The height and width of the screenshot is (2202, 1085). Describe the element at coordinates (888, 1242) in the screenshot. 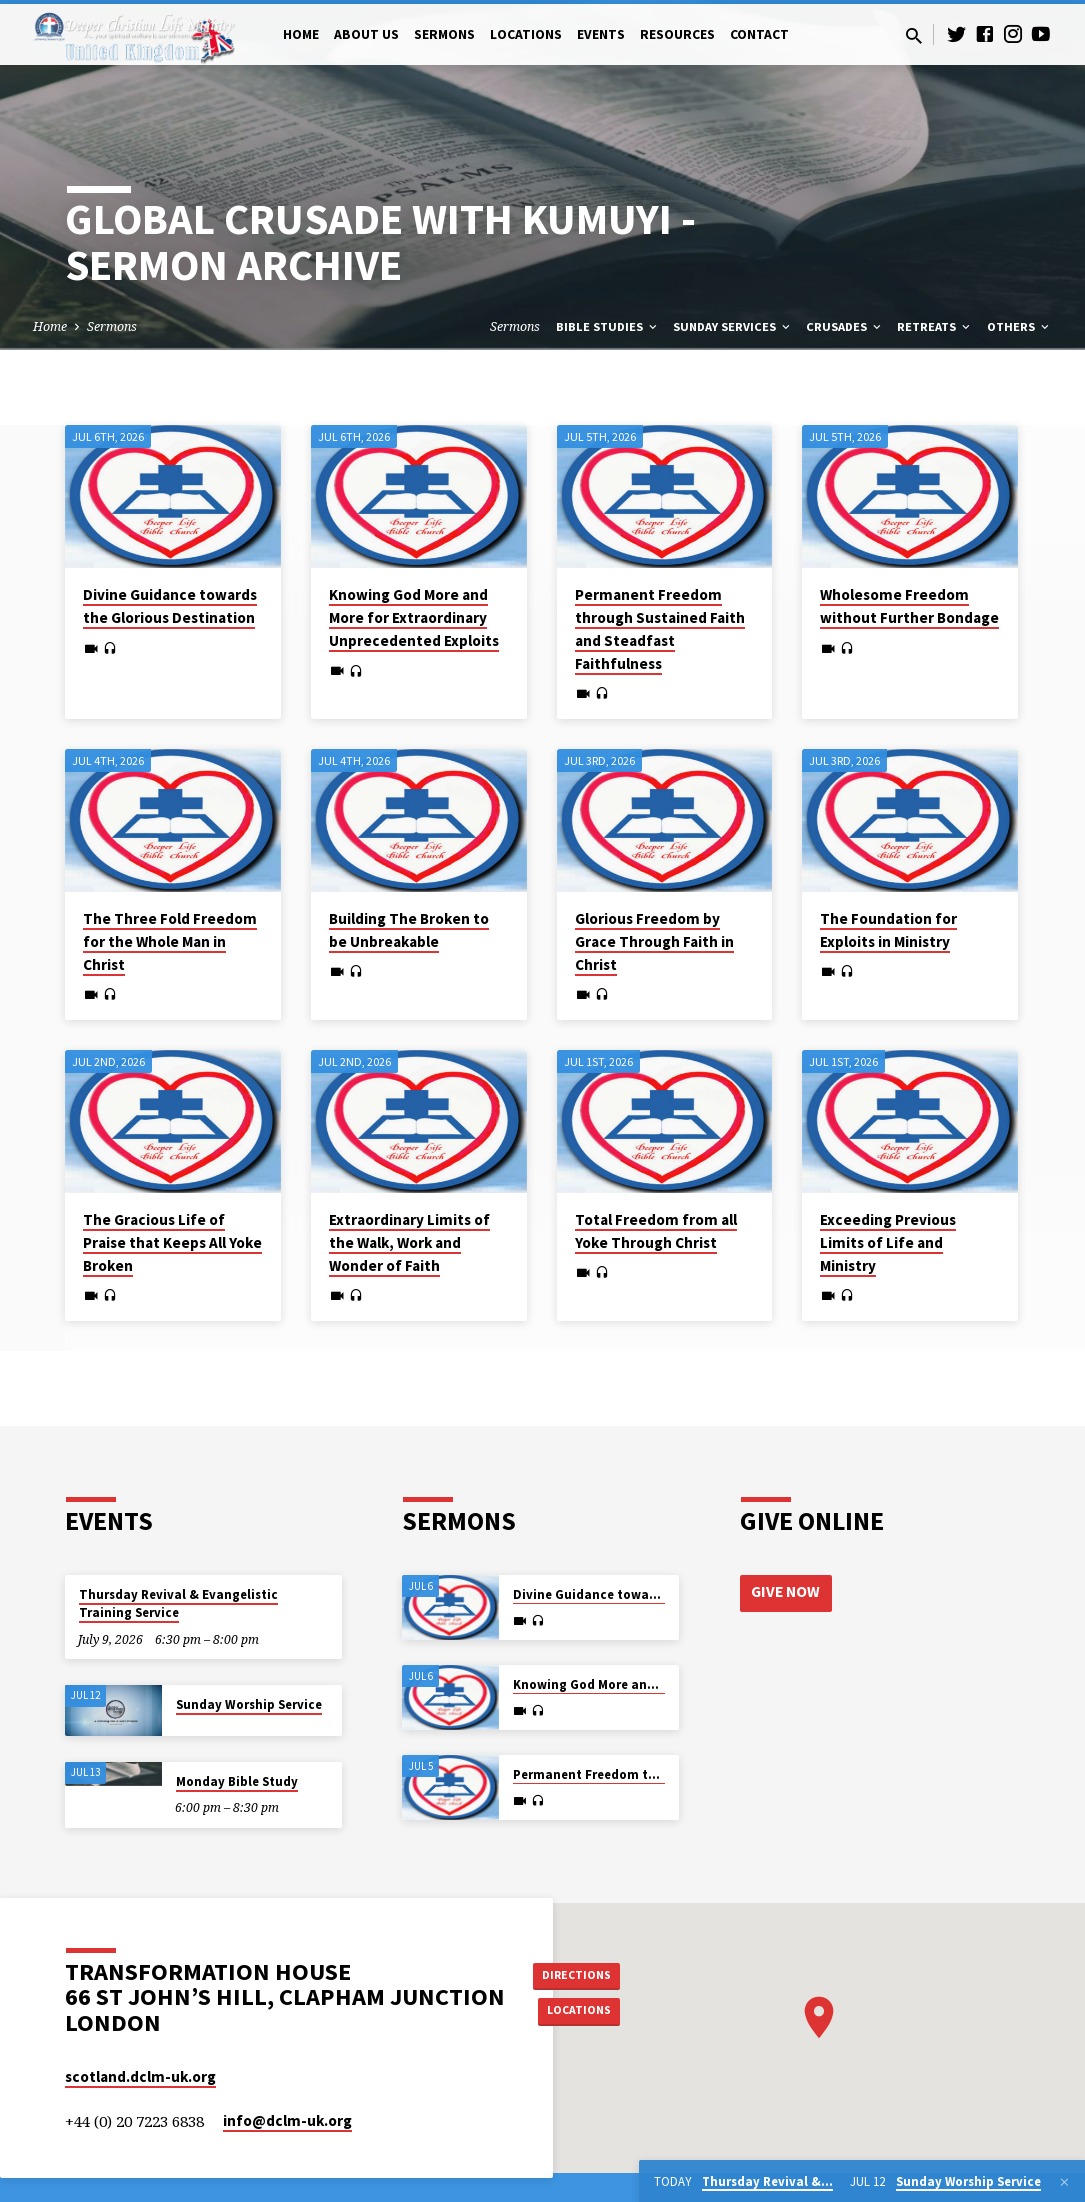

I see `Exceeding Previous Limits of Life and Ministry` at that location.